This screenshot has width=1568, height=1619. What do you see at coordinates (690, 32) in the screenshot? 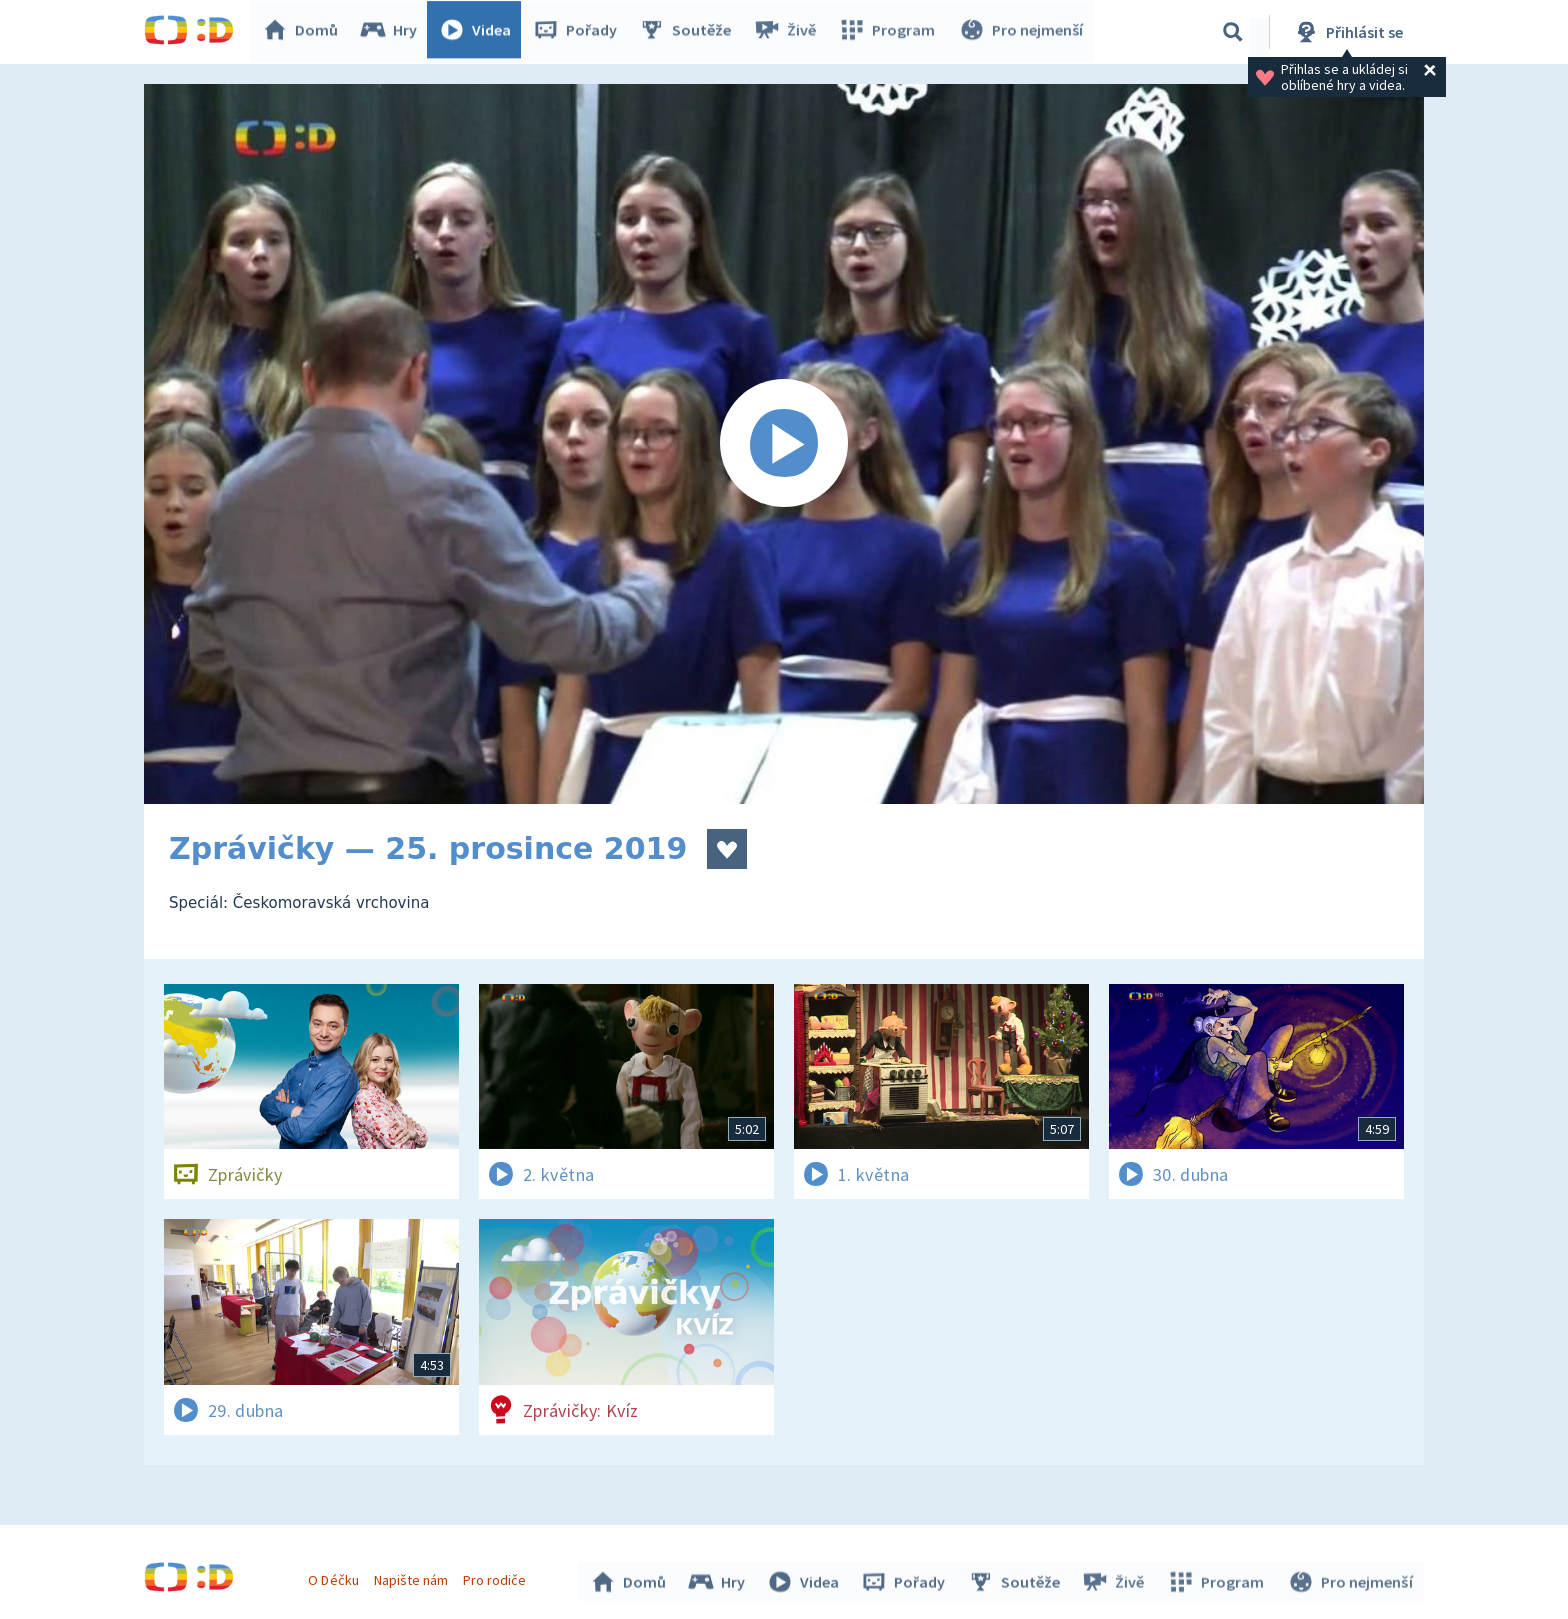
I see `Soutěže` at bounding box center [690, 32].